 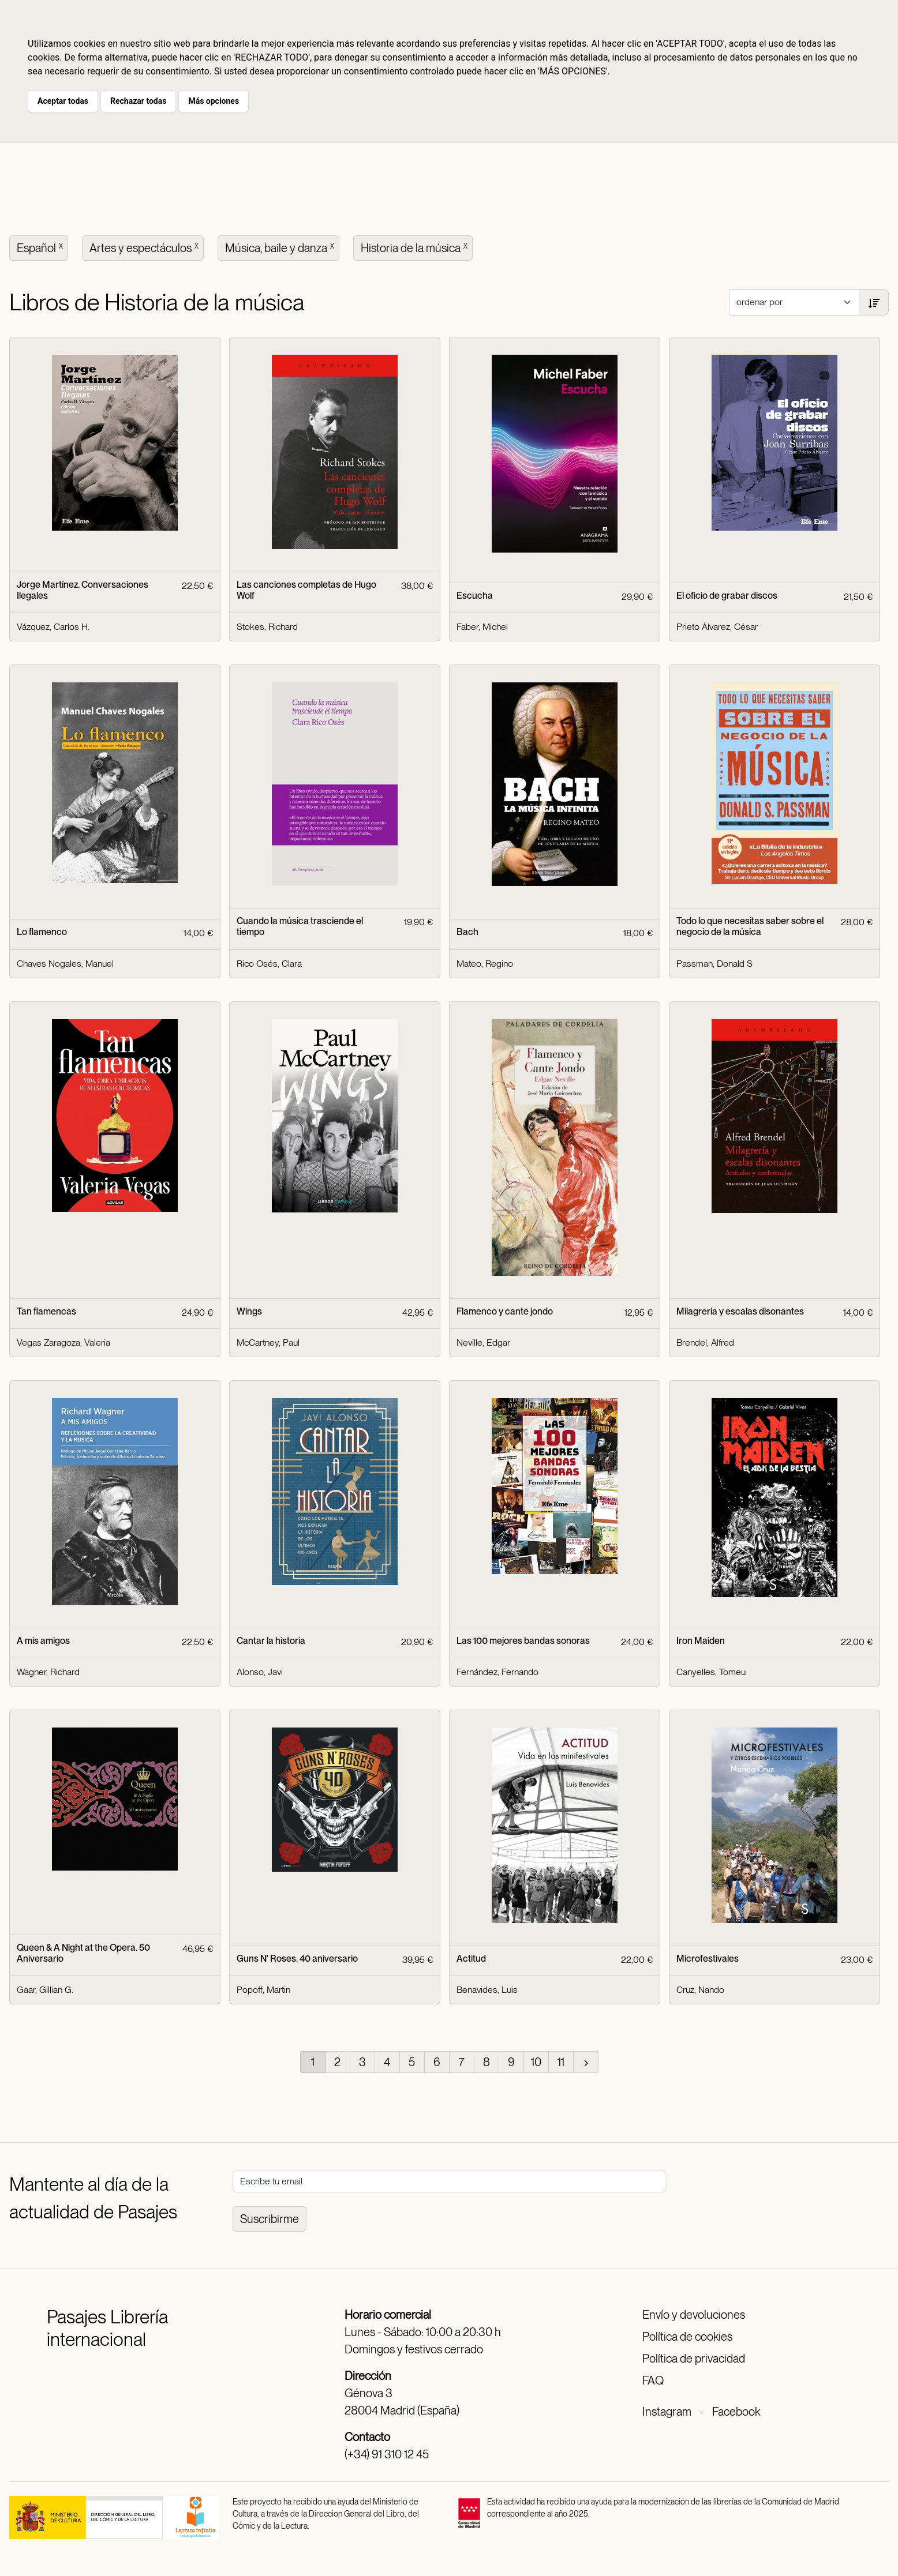 I want to click on Neville, Edgar, so click(x=483, y=1342).